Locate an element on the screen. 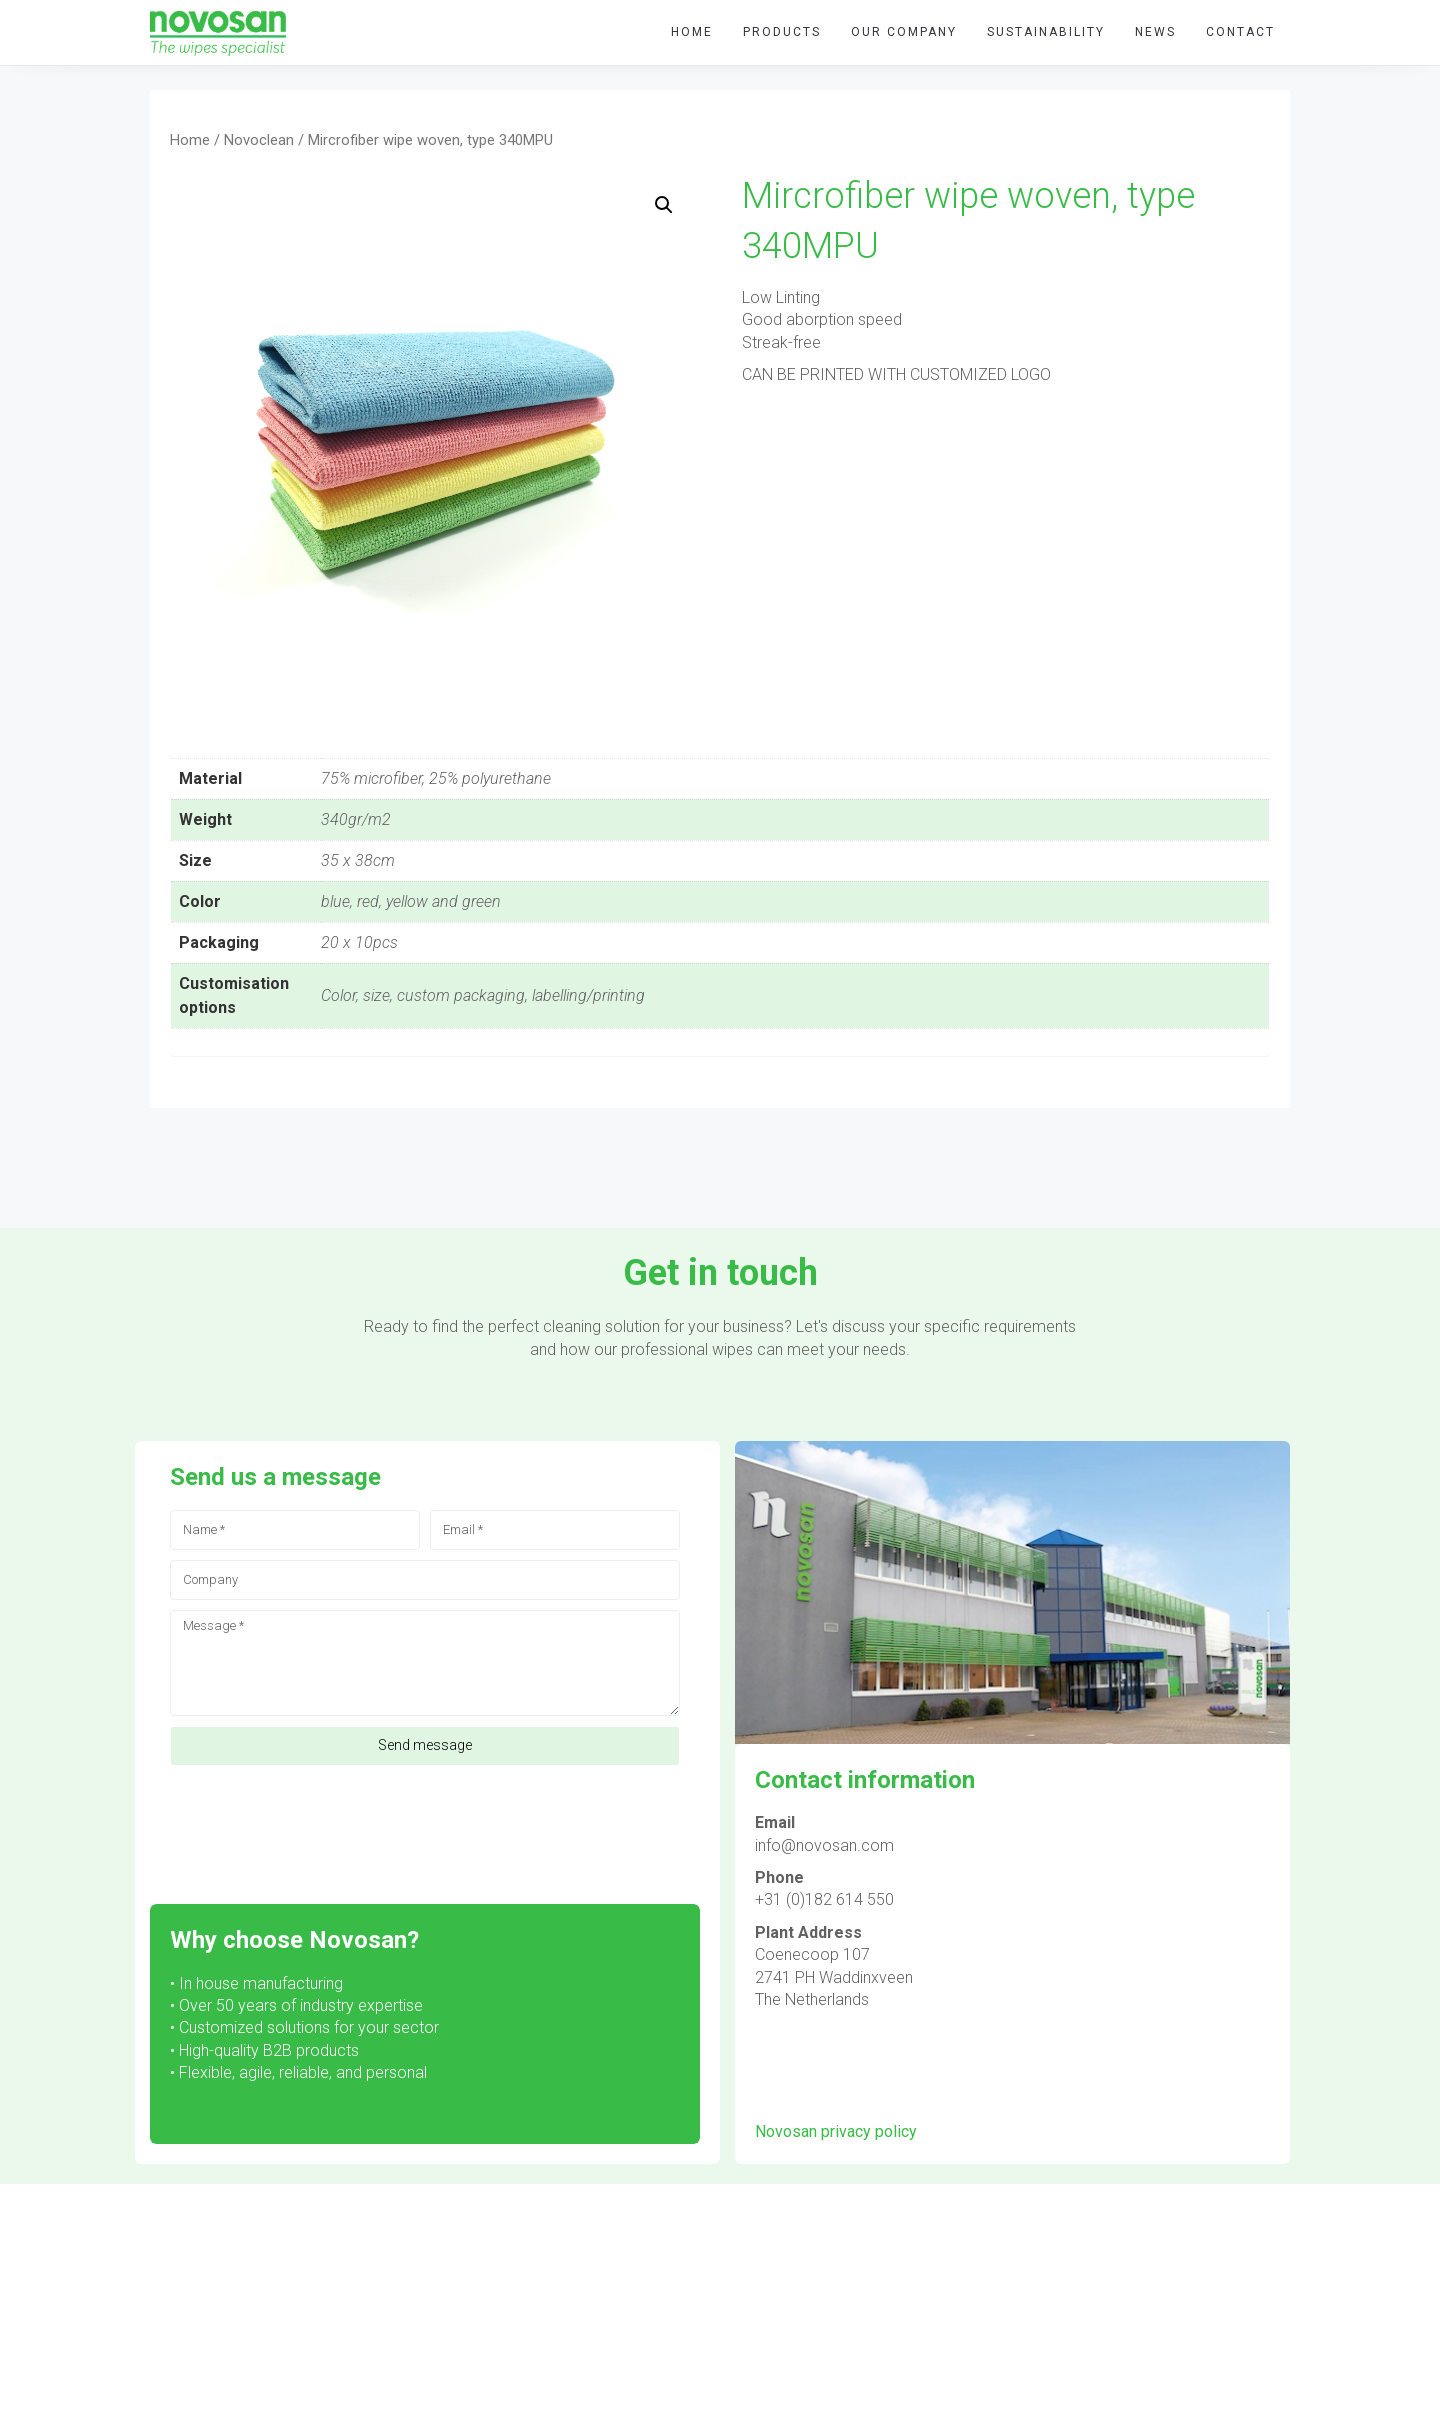 The image size is (1440, 2436). Sustainability is located at coordinates (1046, 32).